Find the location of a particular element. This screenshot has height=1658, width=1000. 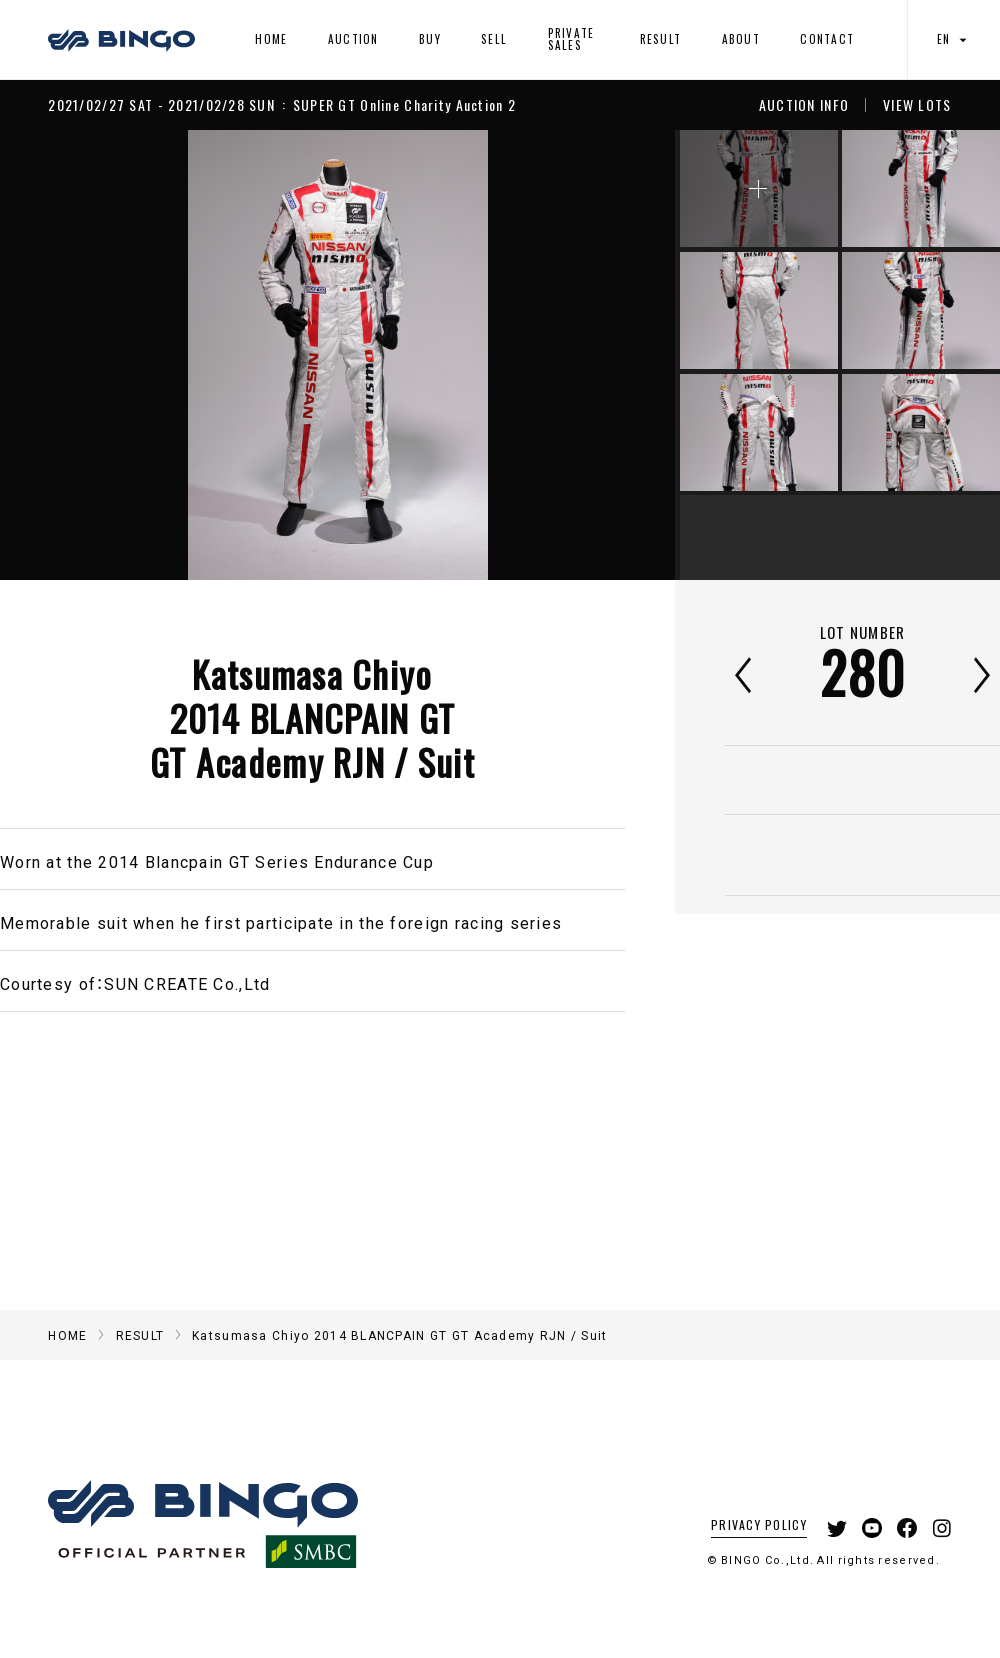

AUCTION is located at coordinates (353, 39).